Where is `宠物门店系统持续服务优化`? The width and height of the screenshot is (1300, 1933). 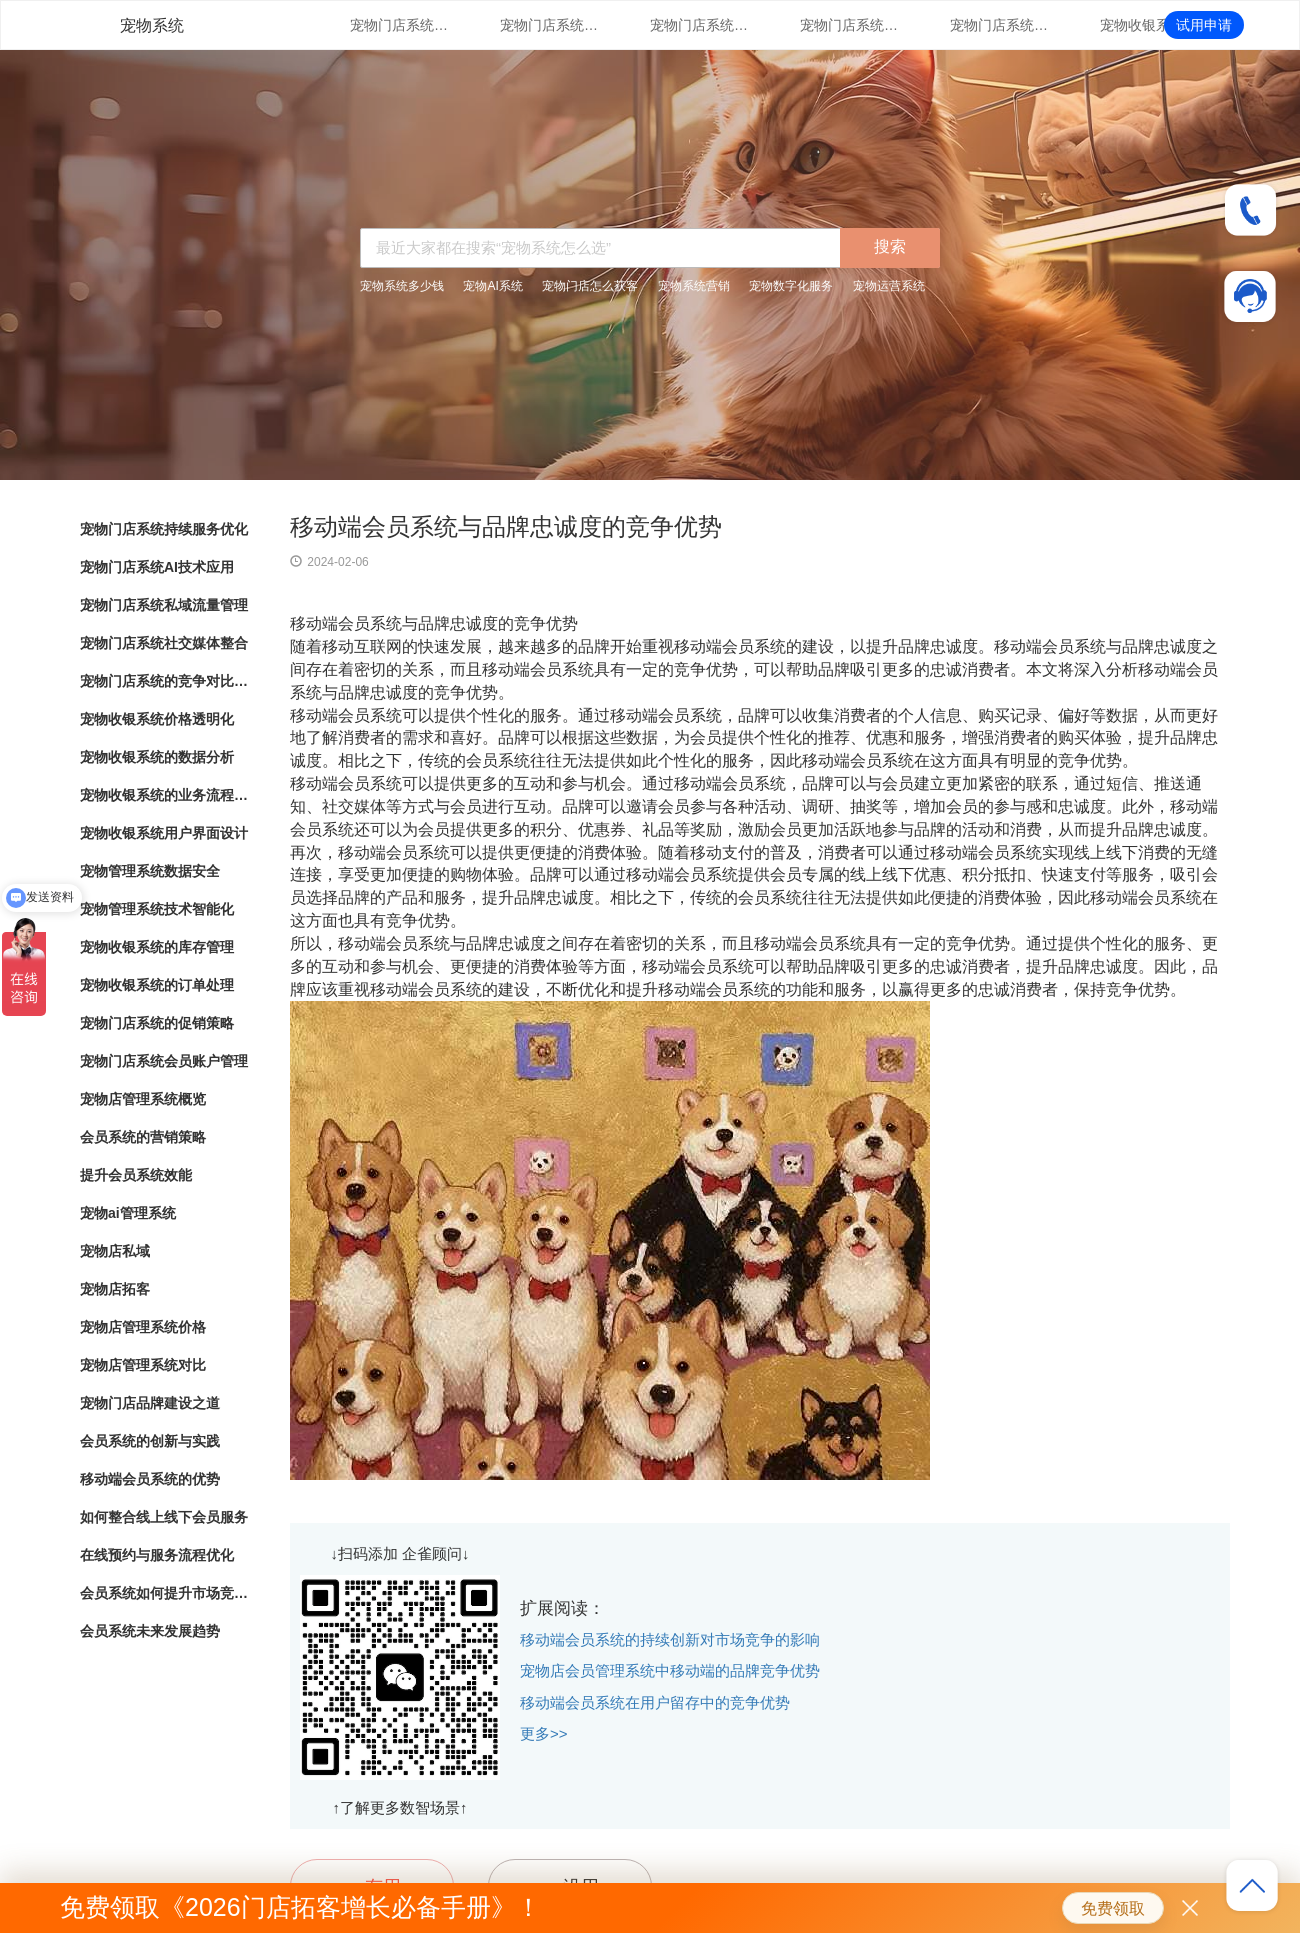
宠物门店系统持续服务优化 is located at coordinates (400, 25).